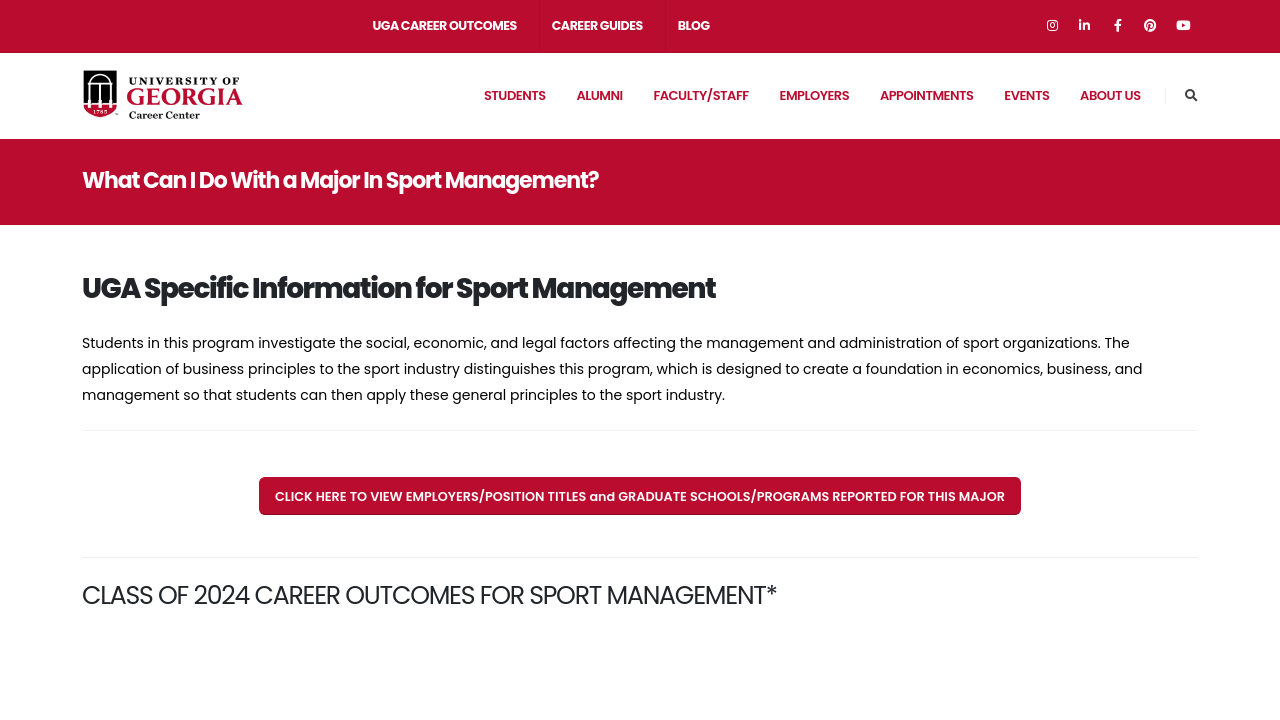 The image size is (1280, 720). Describe the element at coordinates (1191, 96) in the screenshot. I see `[Go to Career Center Site Search Page]` at that location.